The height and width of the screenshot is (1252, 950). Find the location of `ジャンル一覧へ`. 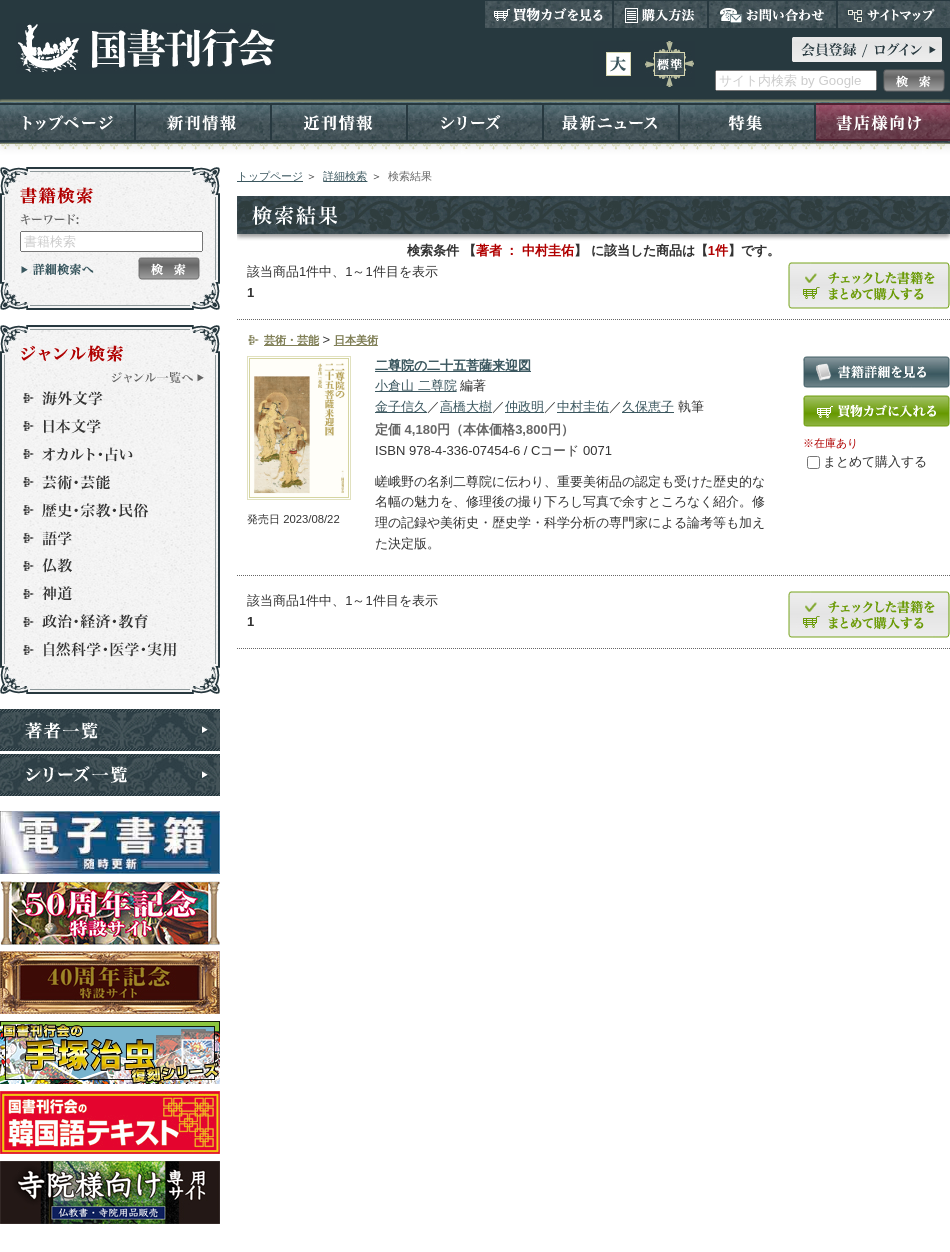

ジャンル一覧へ is located at coordinates (158, 377).